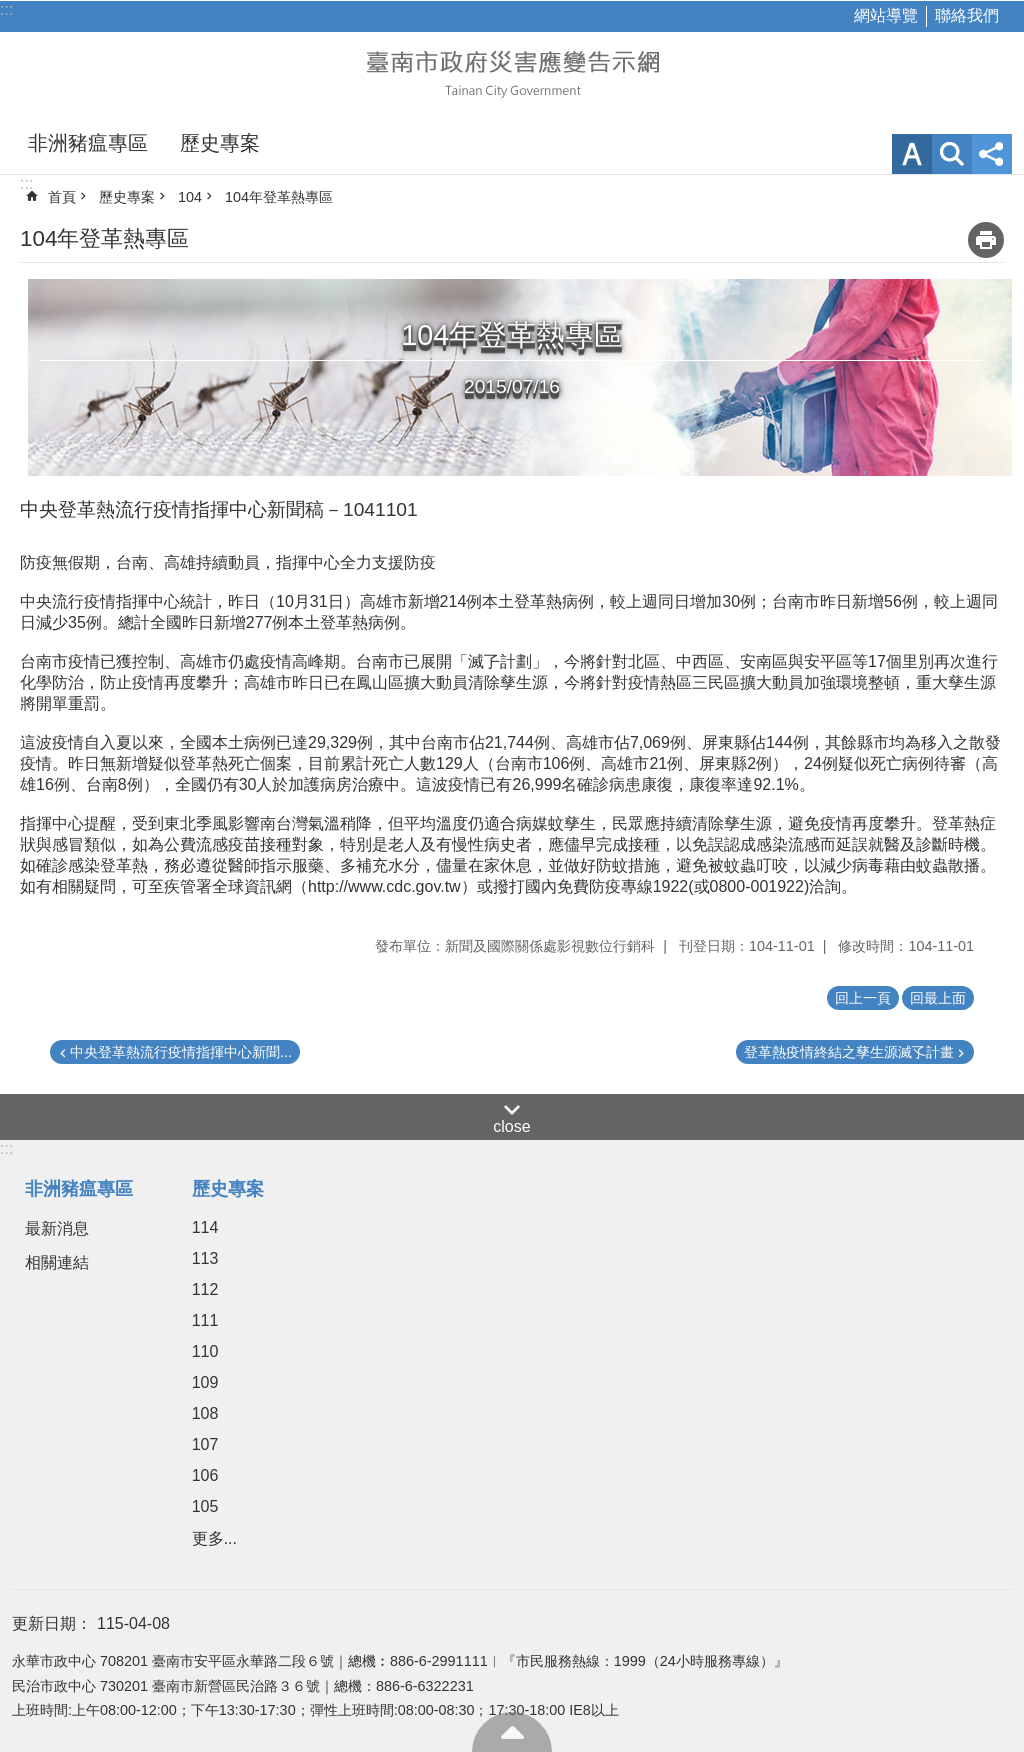 Image resolution: width=1024 pixels, height=1752 pixels. I want to click on 最新消息, so click(57, 1228).